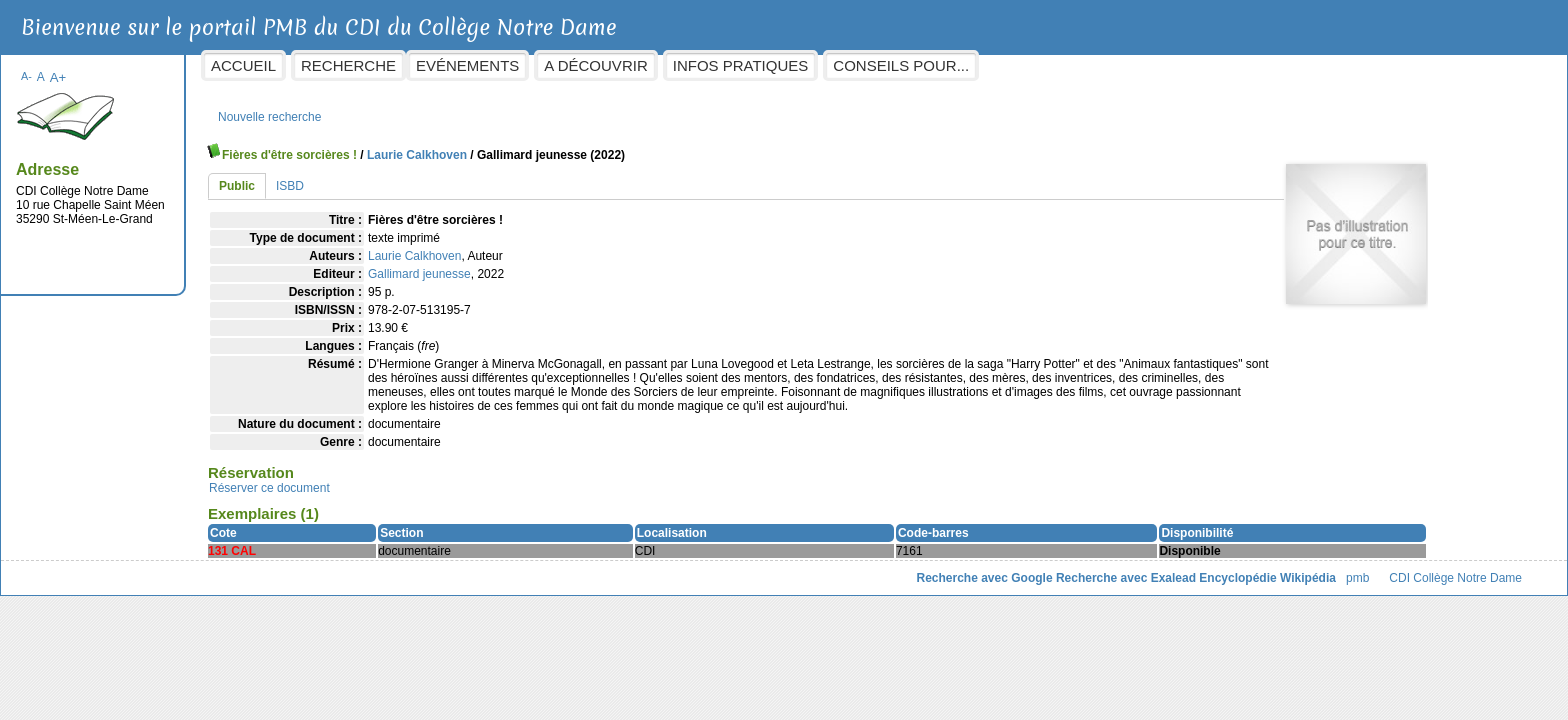  What do you see at coordinates (509, 65) in the screenshot?
I see `Recherche` at bounding box center [509, 65].